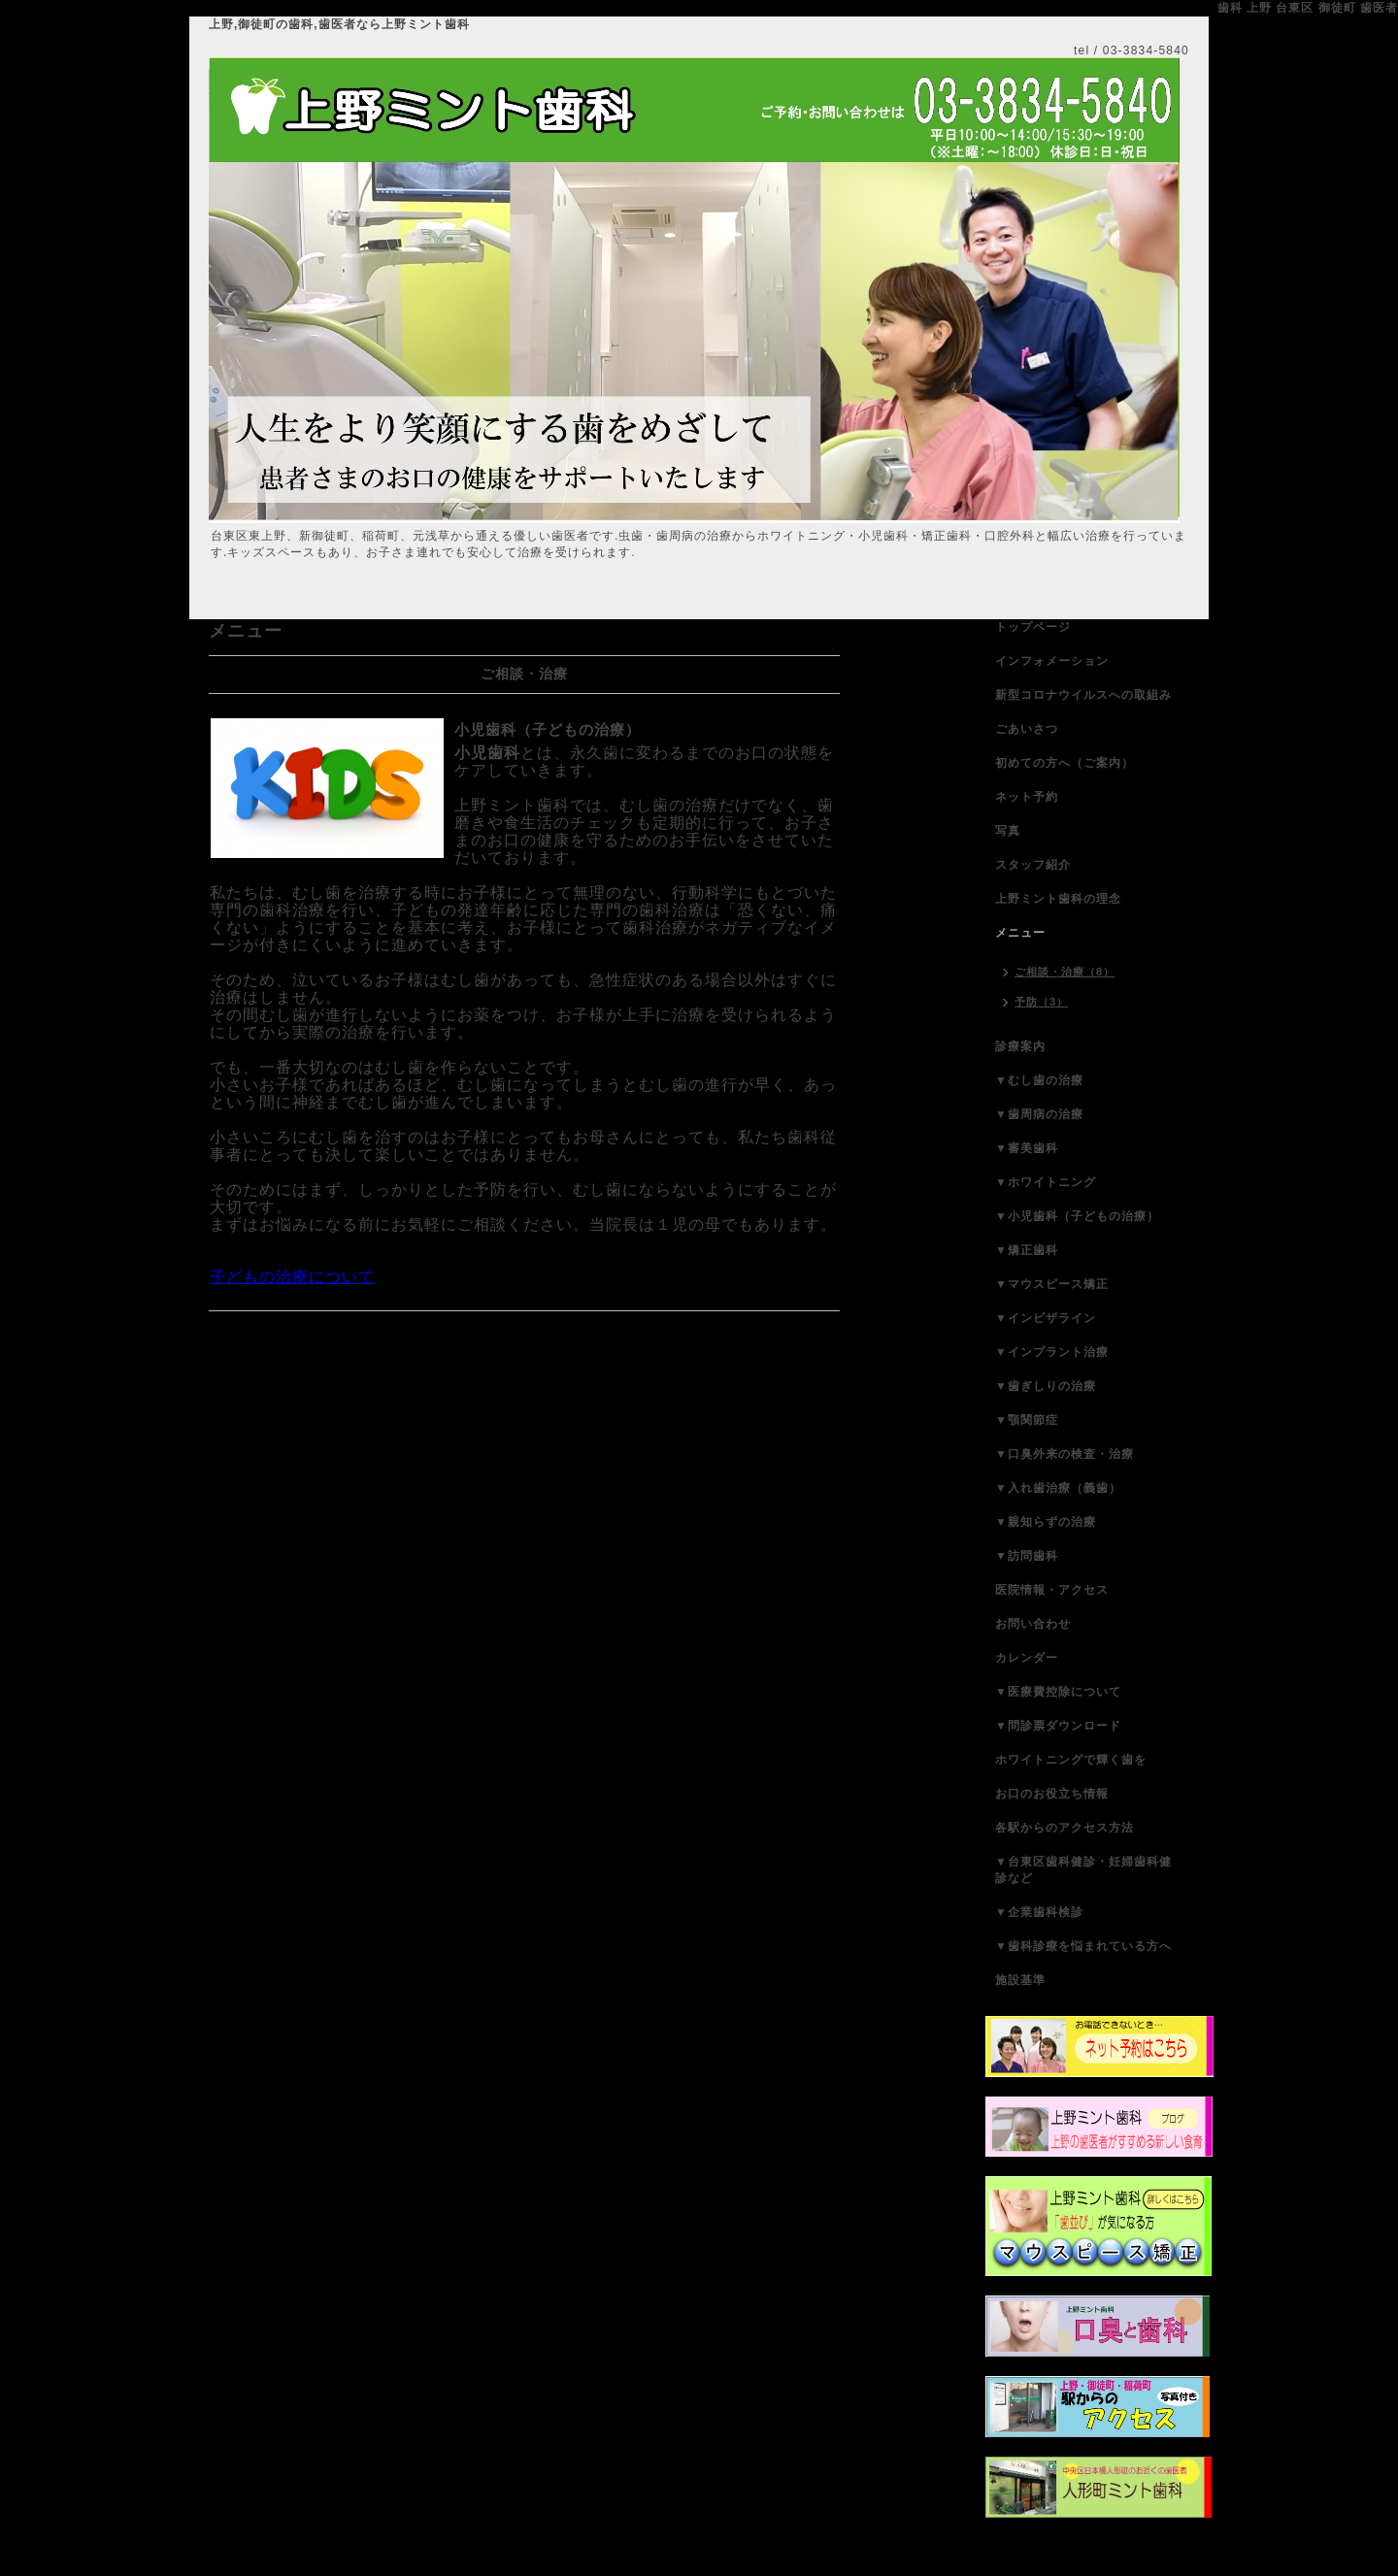  Describe the element at coordinates (1045, 1182) in the screenshot. I see `▼ホワイトニング` at that location.